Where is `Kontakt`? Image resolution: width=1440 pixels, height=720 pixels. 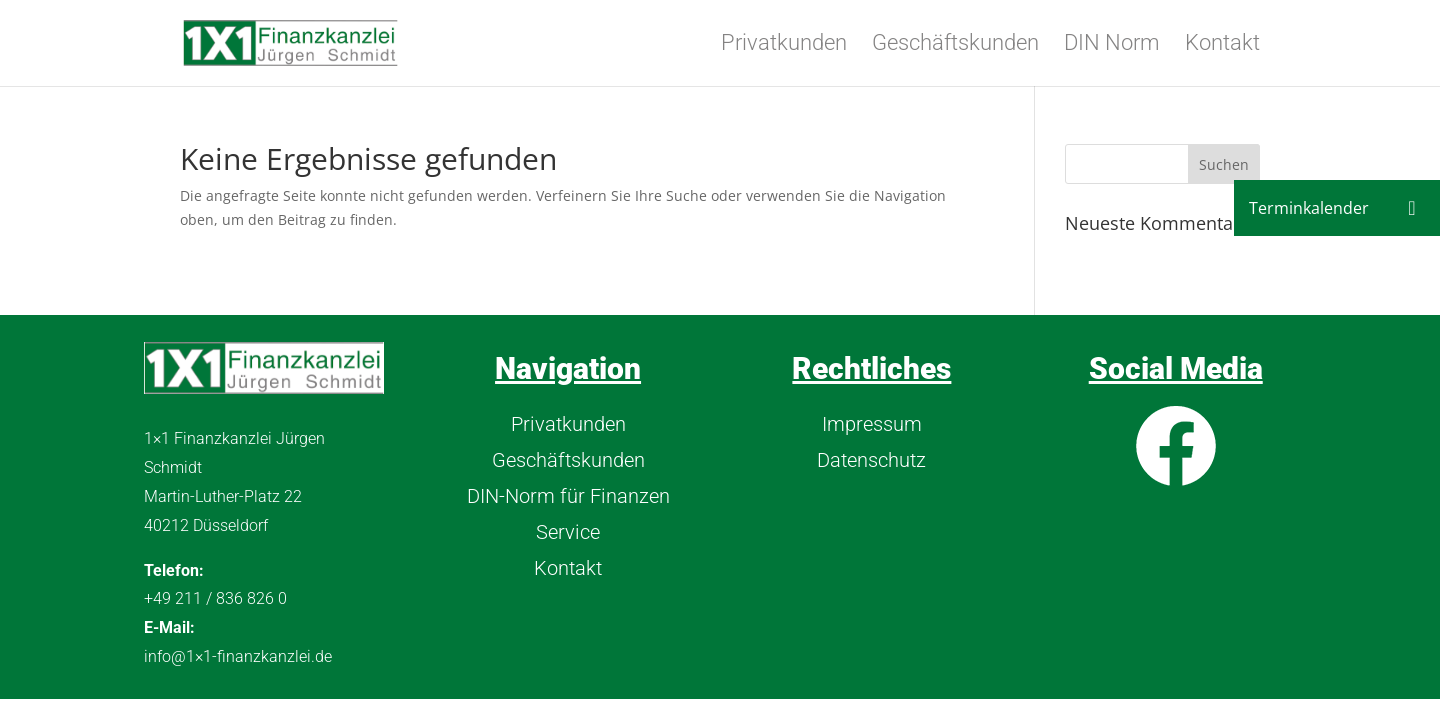
Kontakt is located at coordinates (1222, 45).